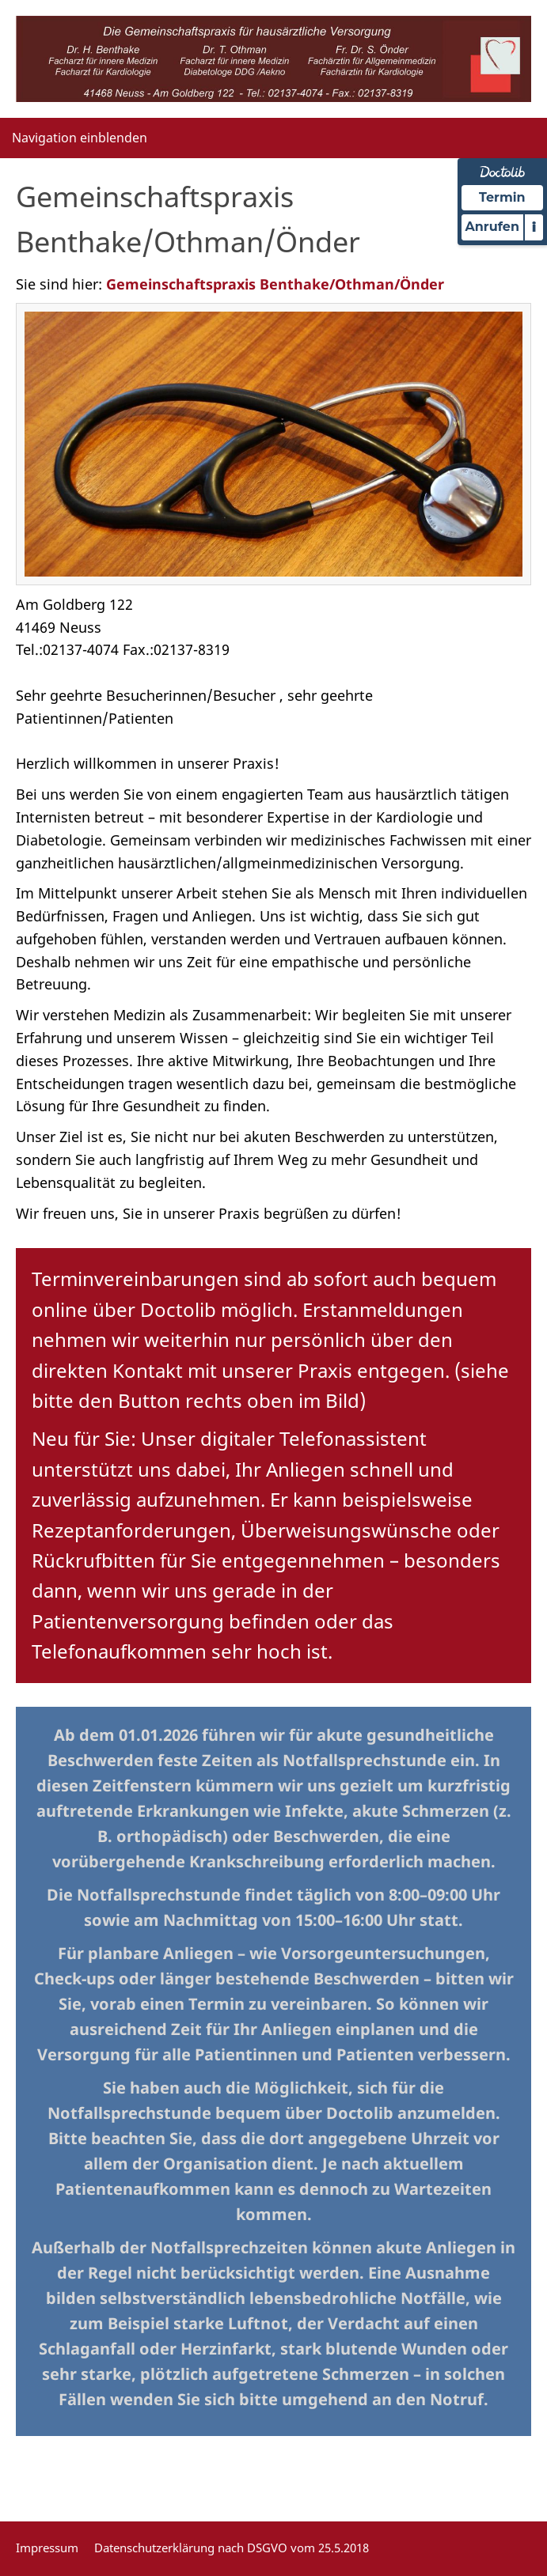  What do you see at coordinates (502, 197) in the screenshot?
I see `Termin [Termin Online über Doctolib buchen]` at bounding box center [502, 197].